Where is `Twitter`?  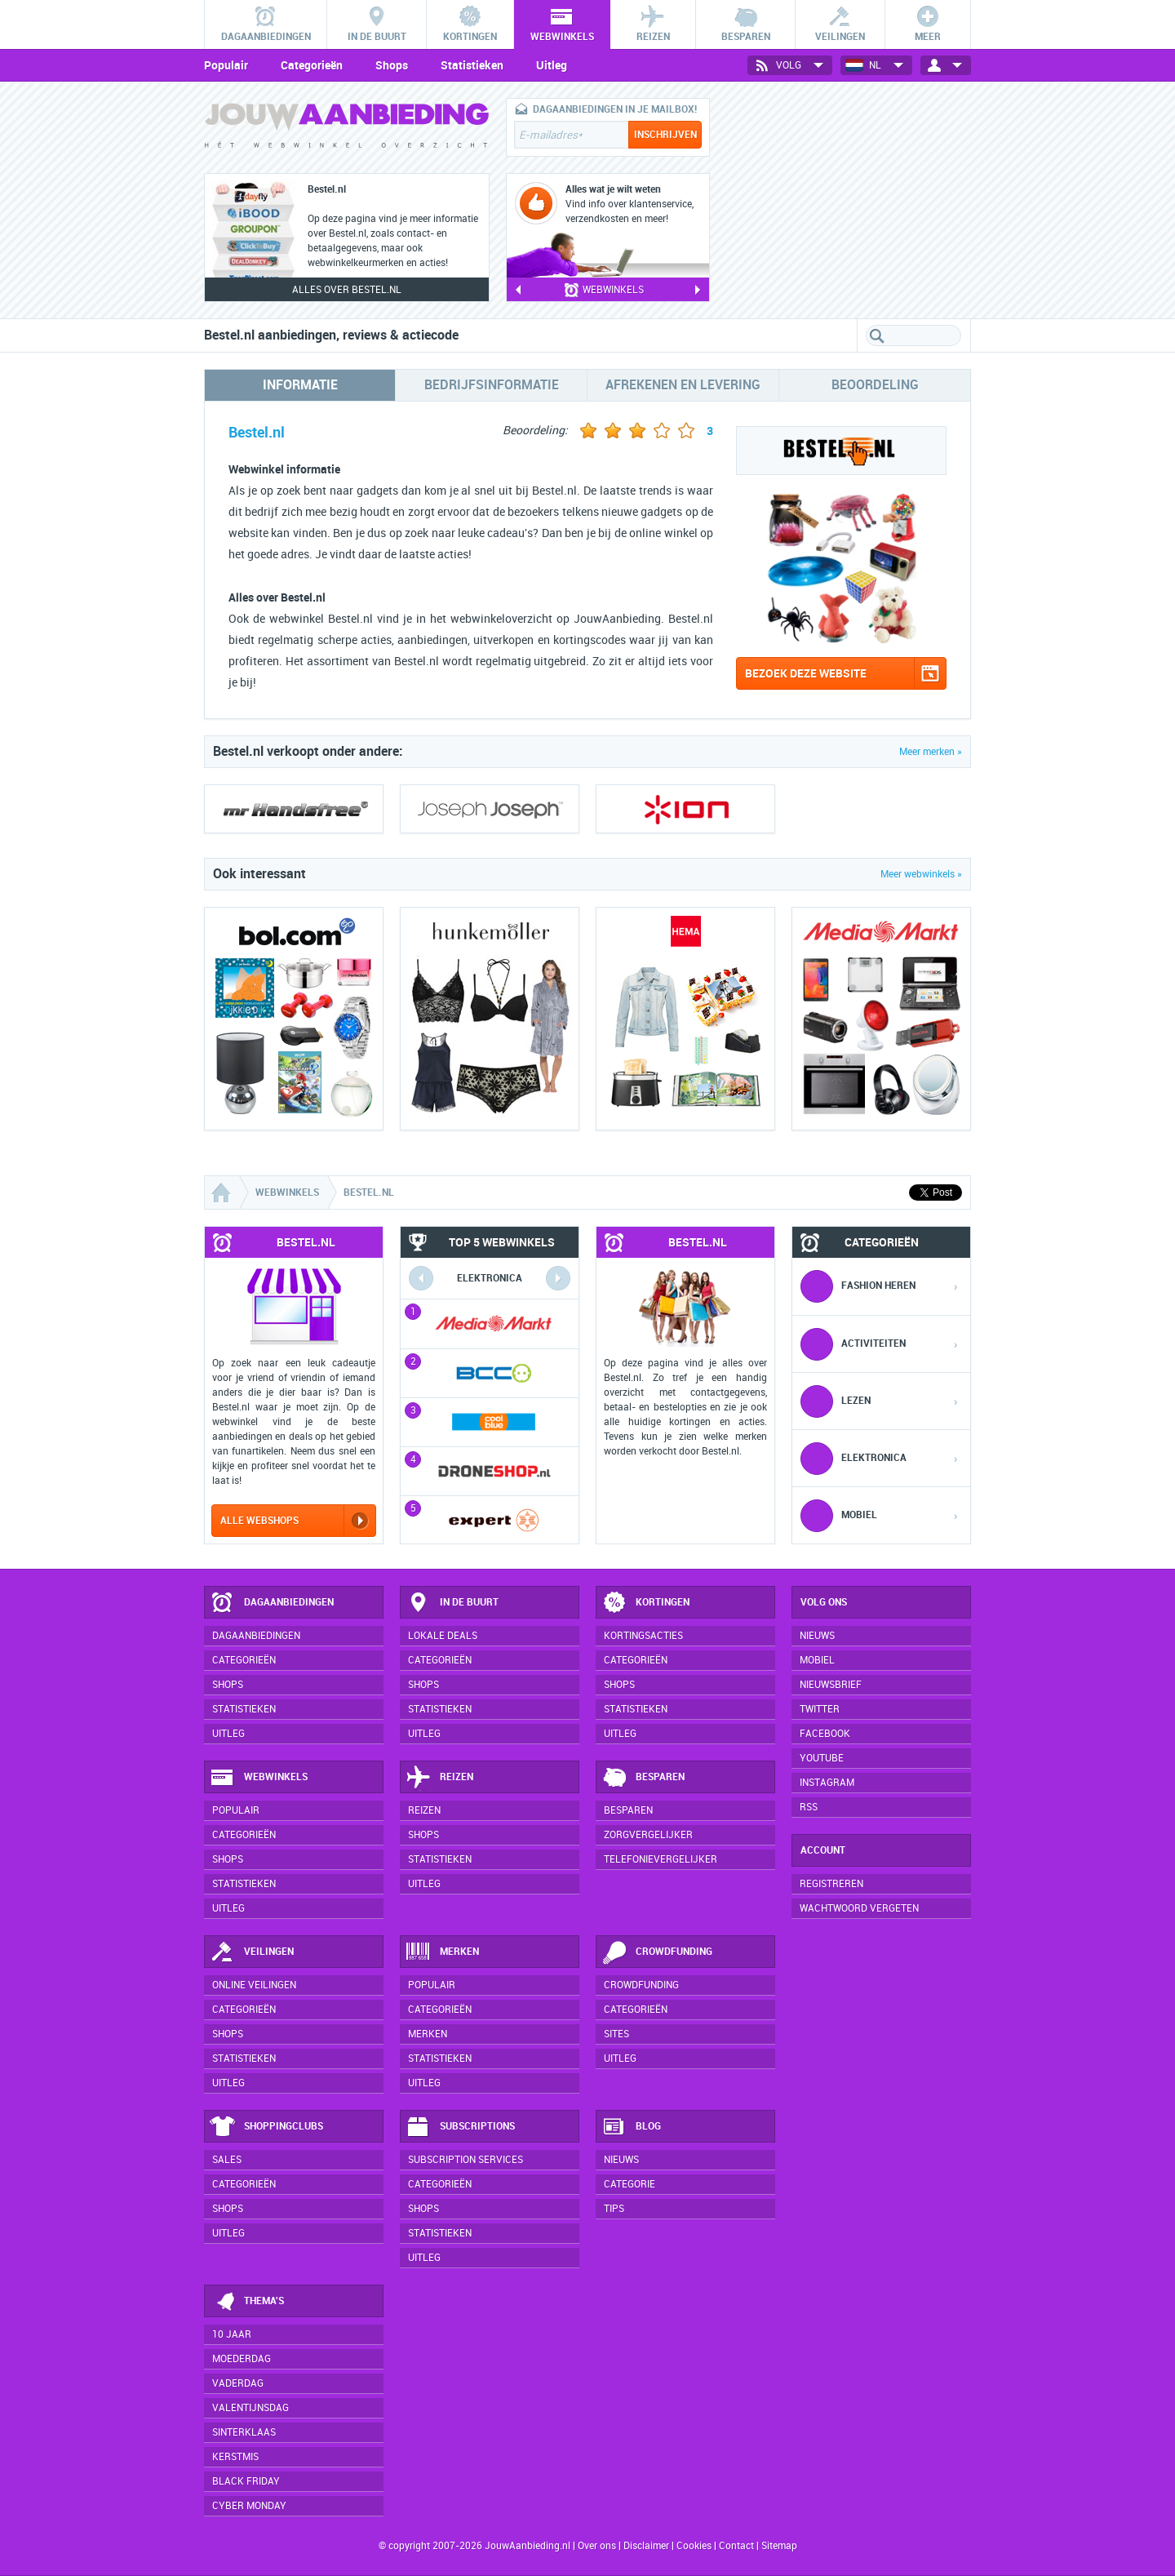 Twitter is located at coordinates (820, 1709).